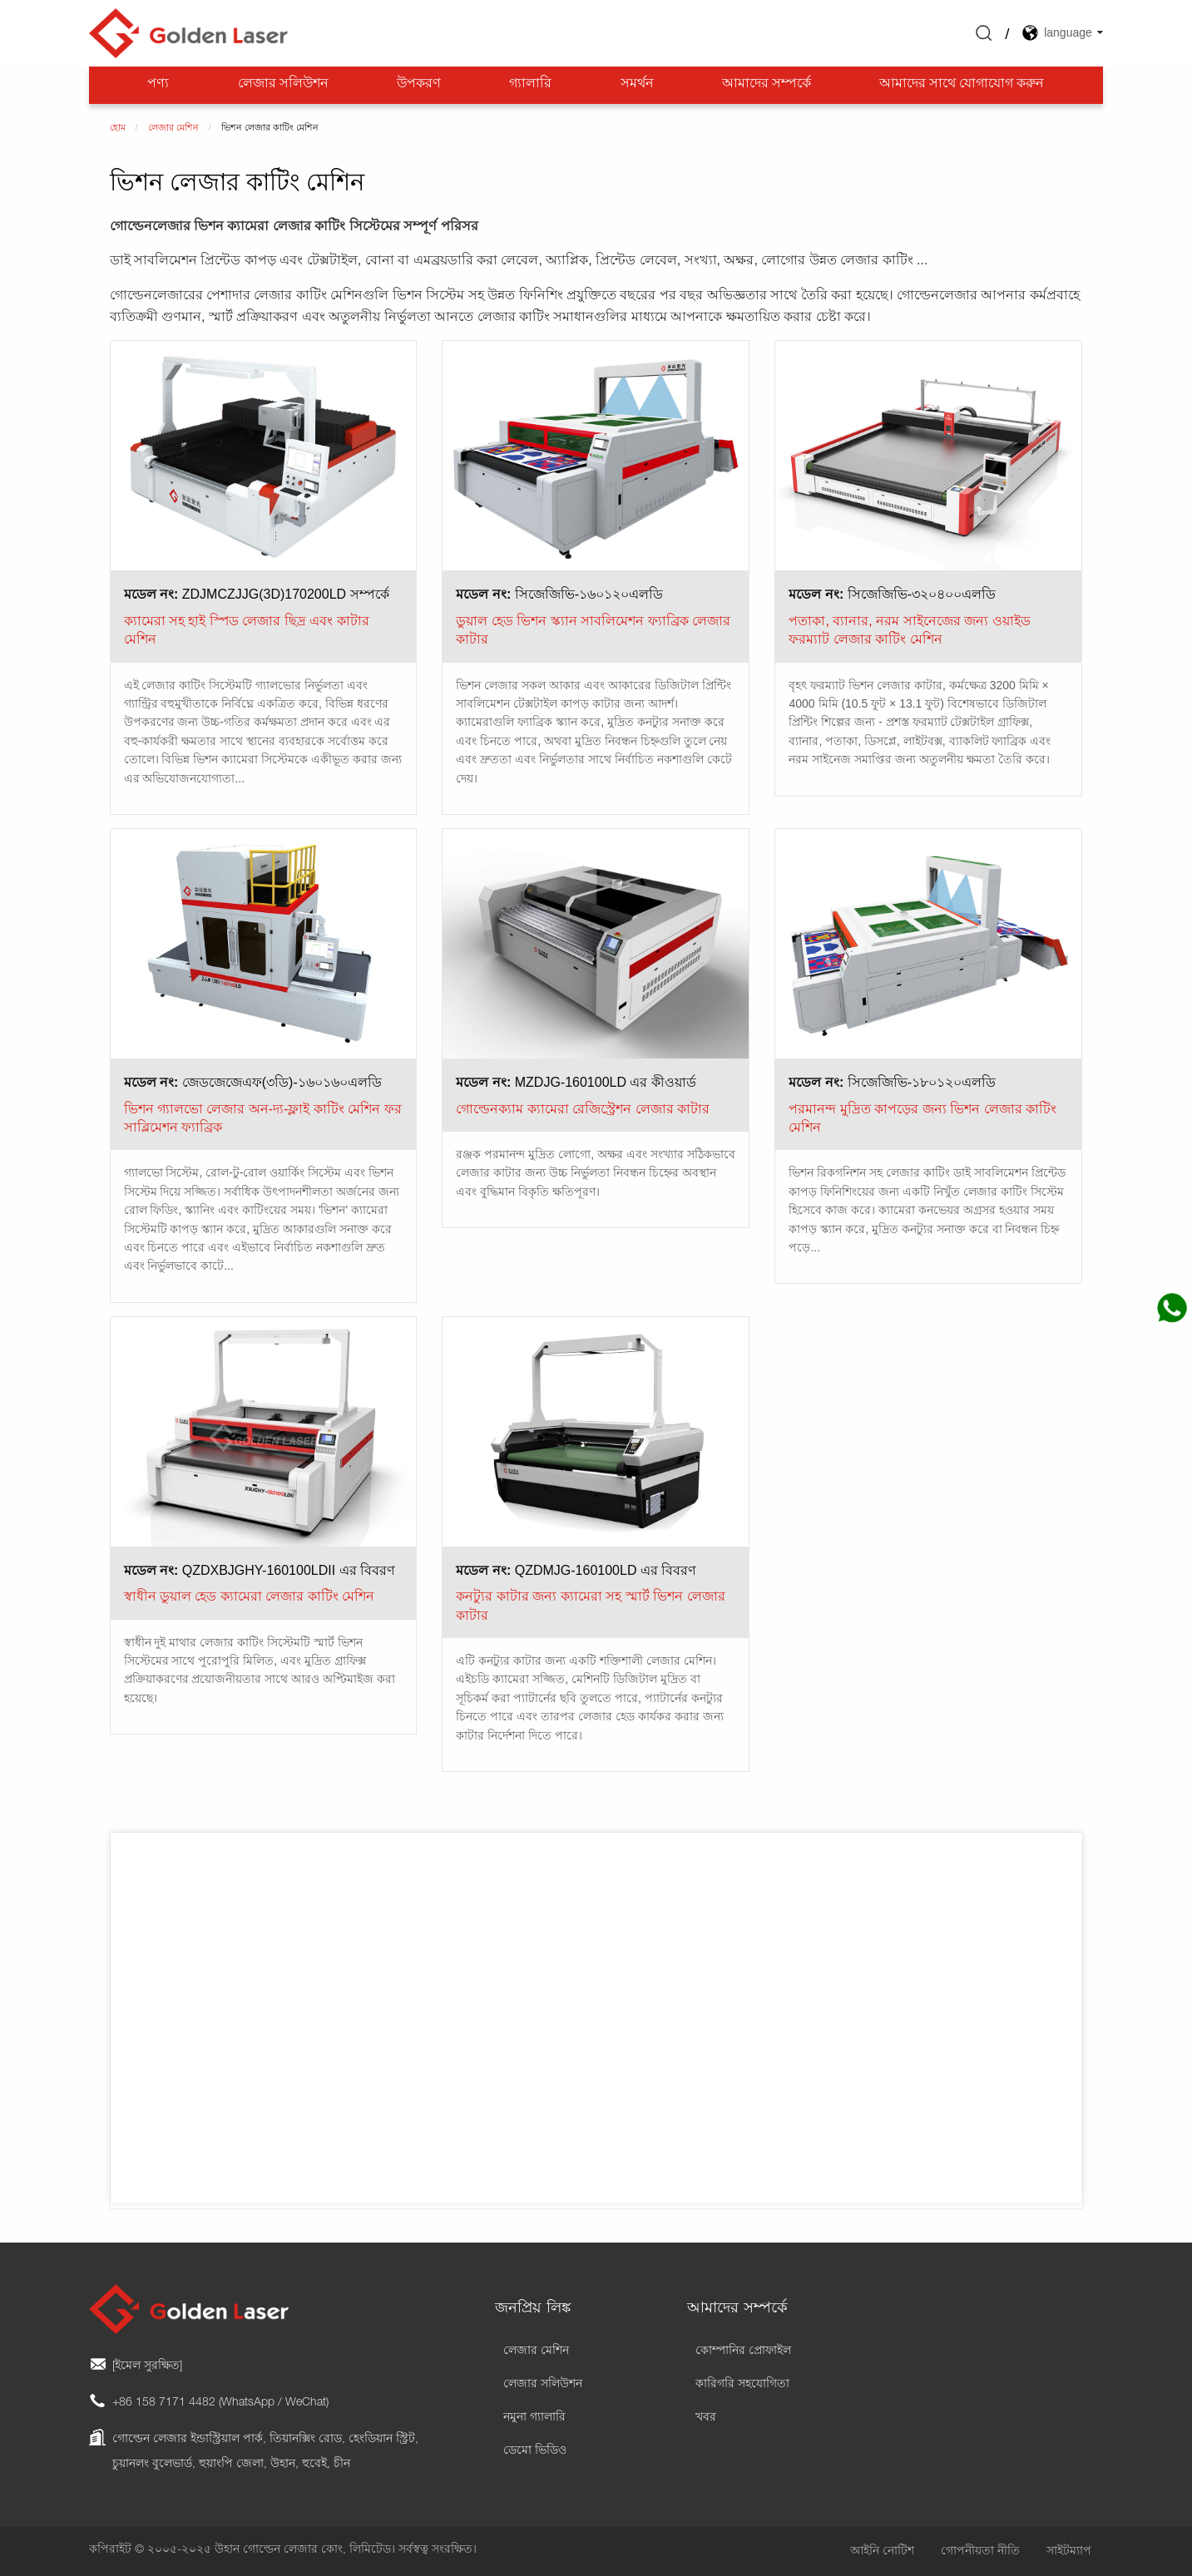 The image size is (1192, 2576). Describe the element at coordinates (980, 2552) in the screenshot. I see `গোপনীয়তা নীতি` at that location.